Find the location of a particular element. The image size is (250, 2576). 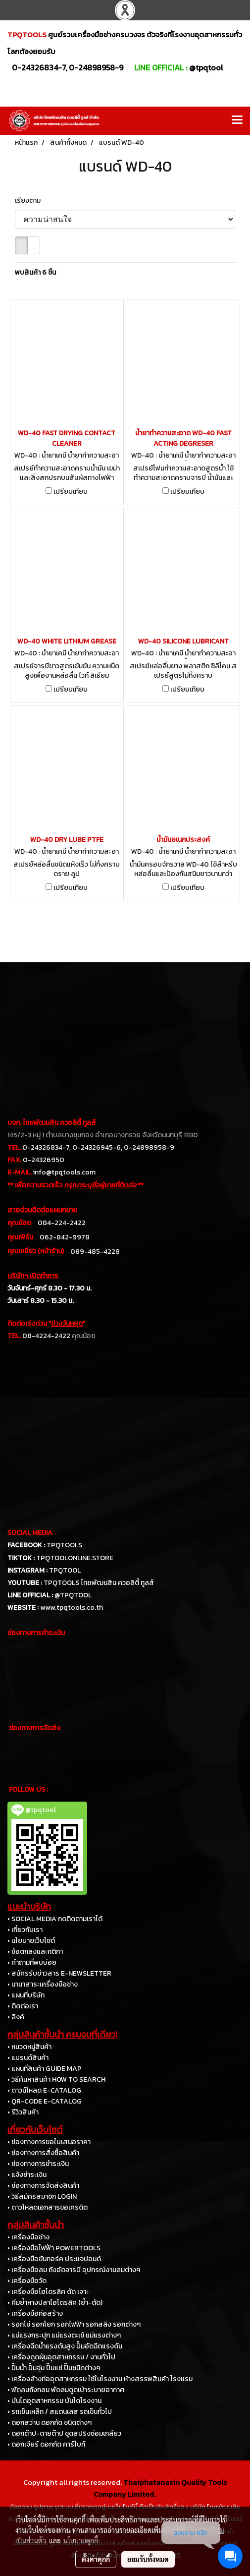

• เครื่องมือก่อสร้าง is located at coordinates (35, 2313).